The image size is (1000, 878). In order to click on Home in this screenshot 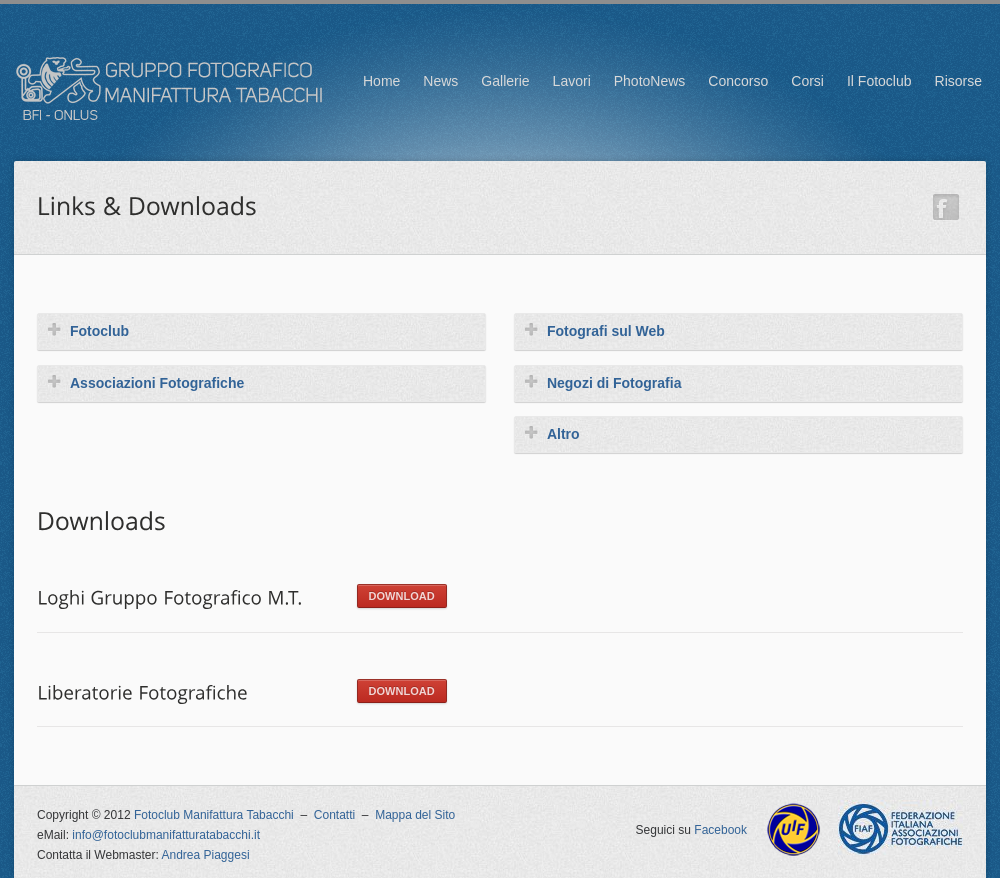, I will do `click(381, 81)`.